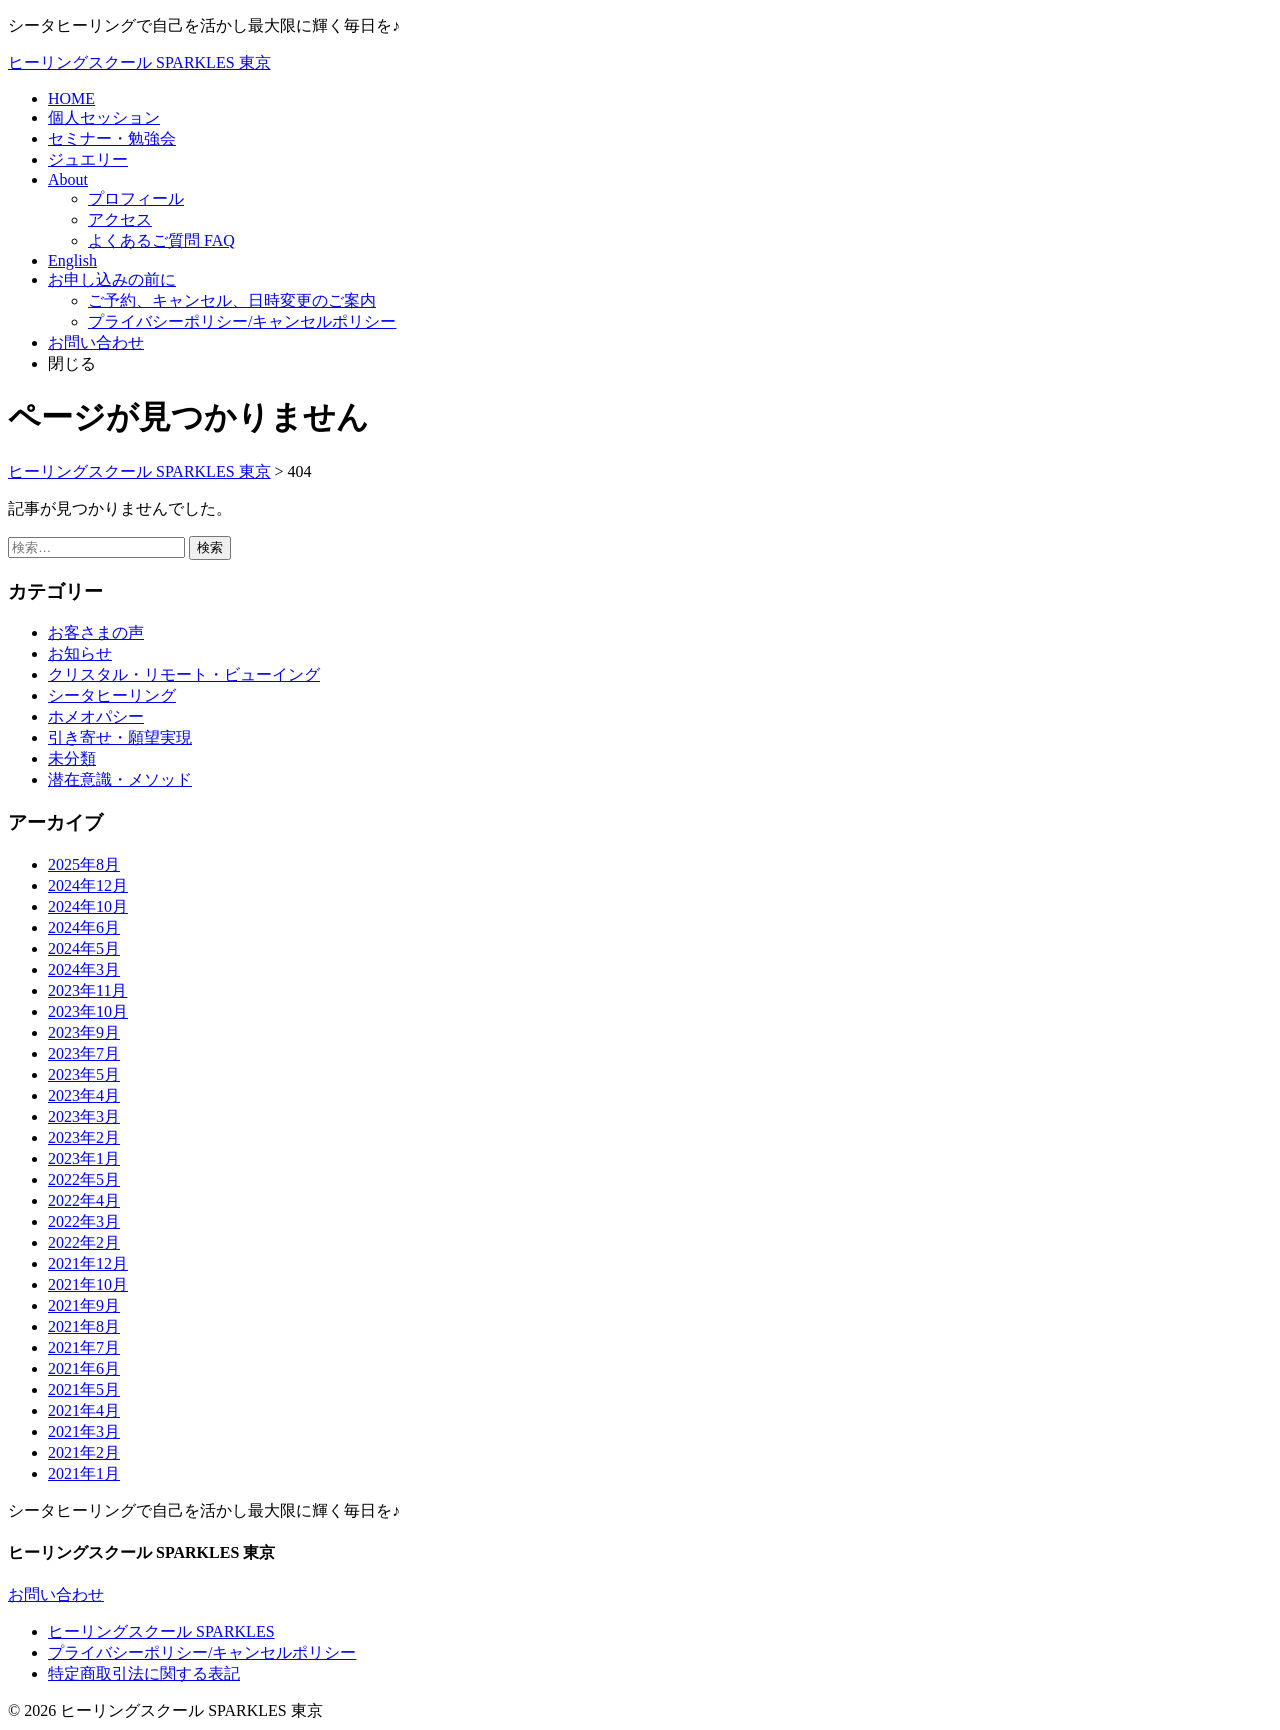  What do you see at coordinates (84, 1032) in the screenshot?
I see `2023年9月` at bounding box center [84, 1032].